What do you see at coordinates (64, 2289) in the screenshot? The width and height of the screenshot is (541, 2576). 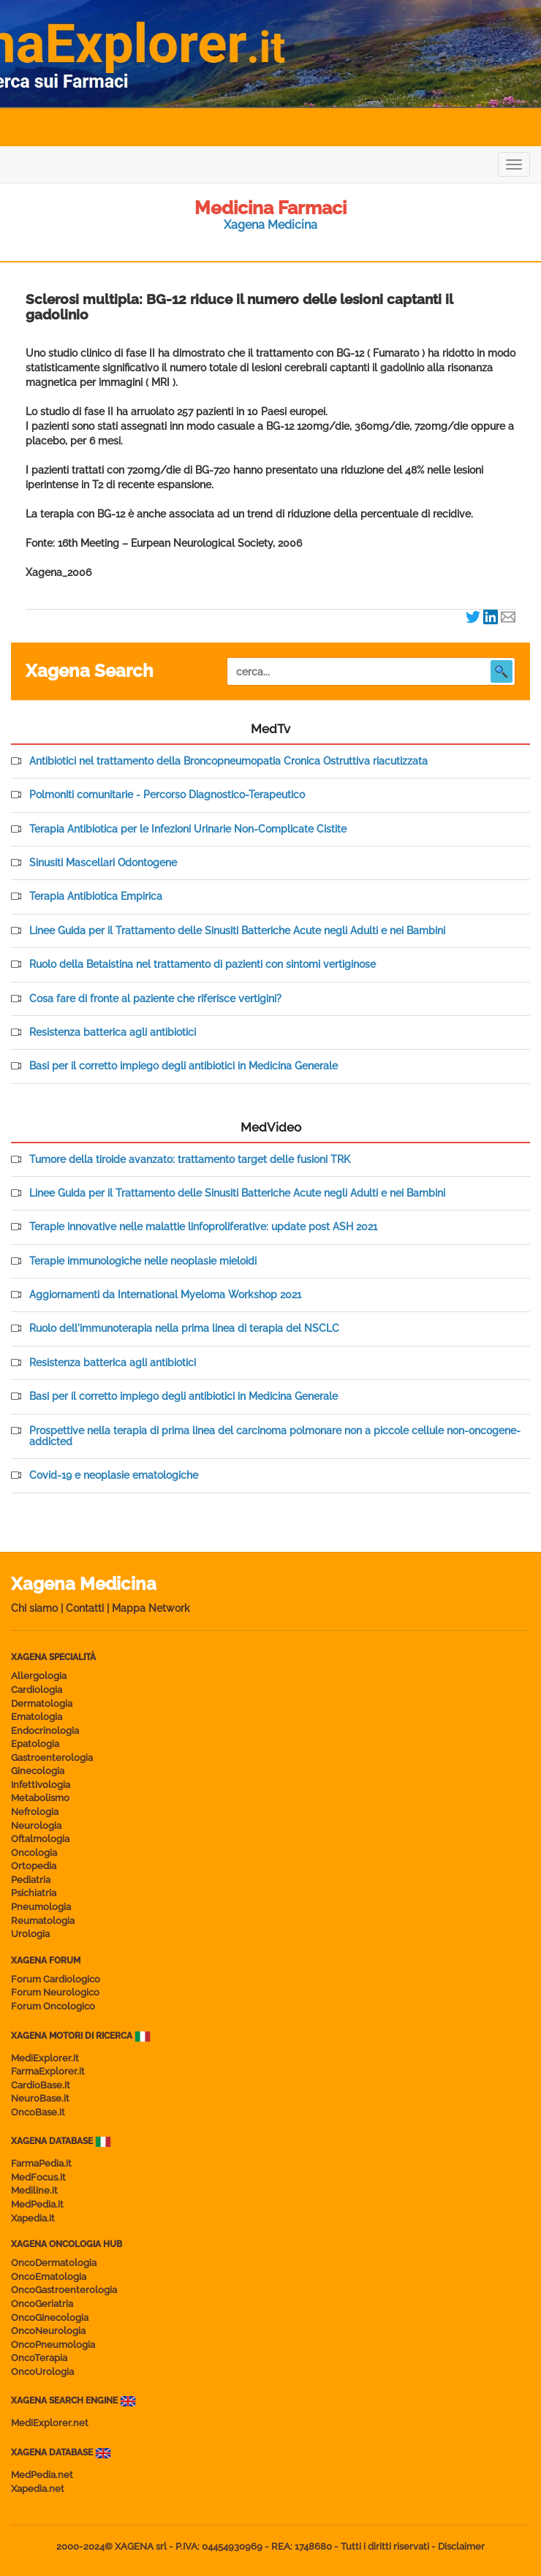 I see `OncoGastroenterologia` at bounding box center [64, 2289].